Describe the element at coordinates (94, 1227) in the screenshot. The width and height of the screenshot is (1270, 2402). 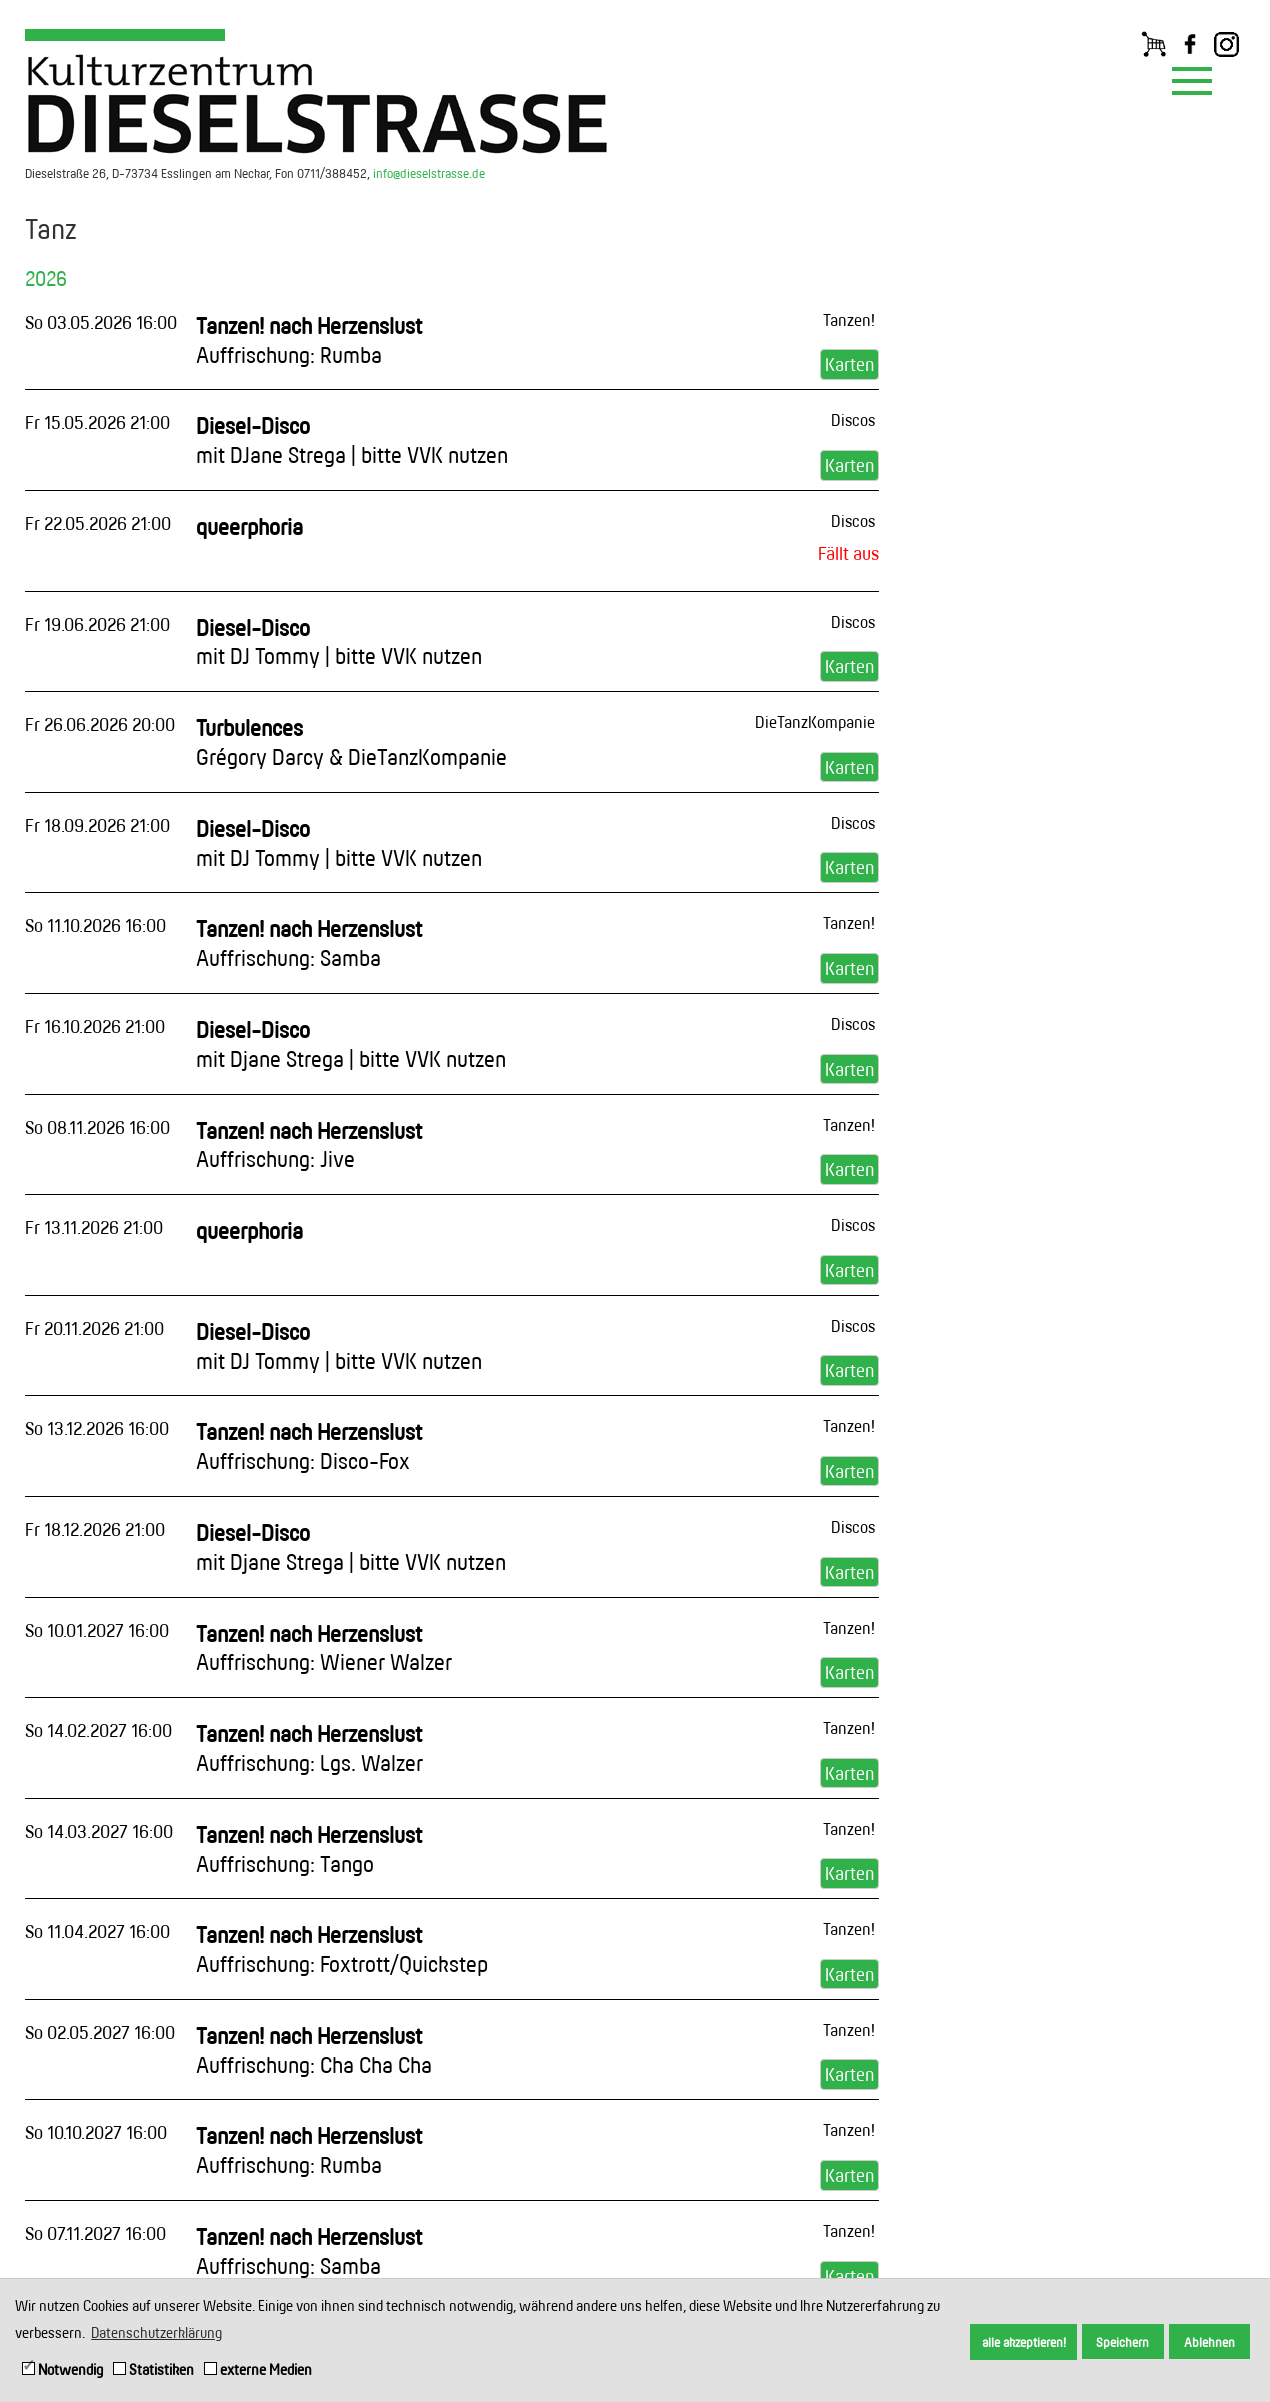
I see `Fr 13.11.2026 21:00` at that location.